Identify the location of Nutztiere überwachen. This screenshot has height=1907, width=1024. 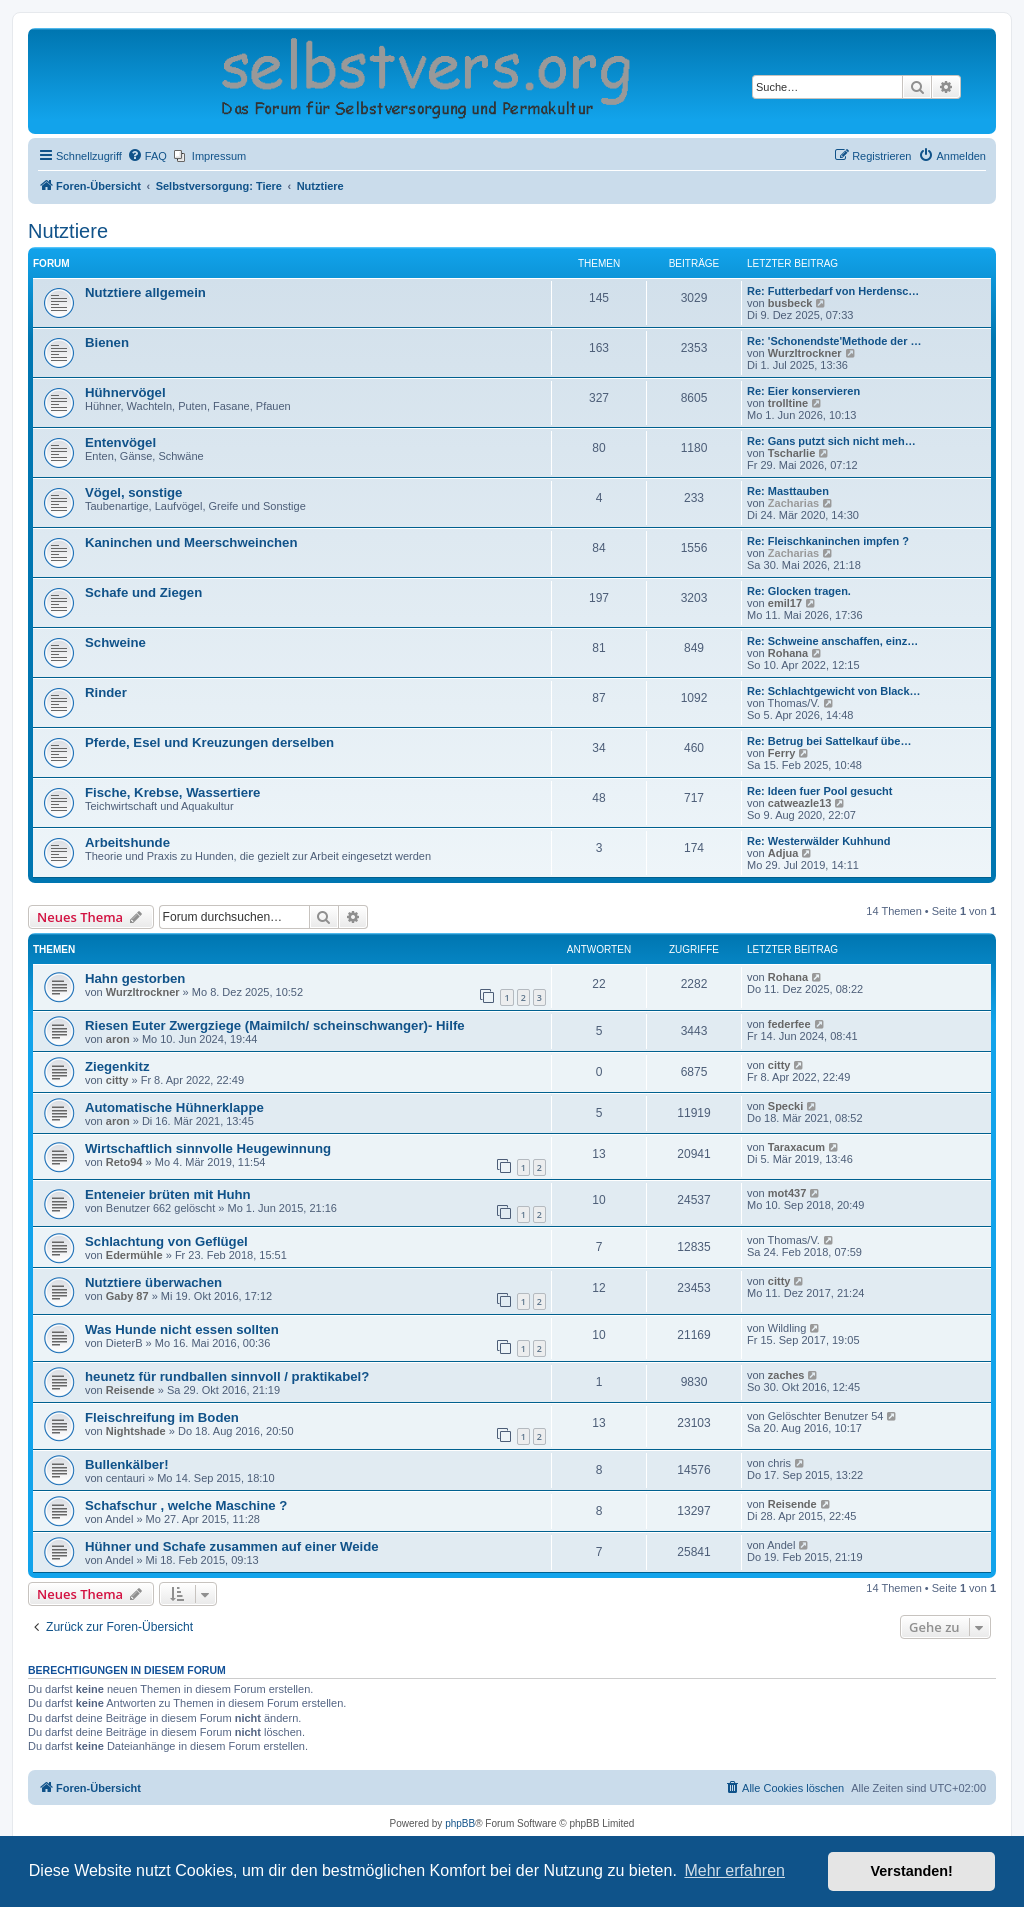
(153, 1282).